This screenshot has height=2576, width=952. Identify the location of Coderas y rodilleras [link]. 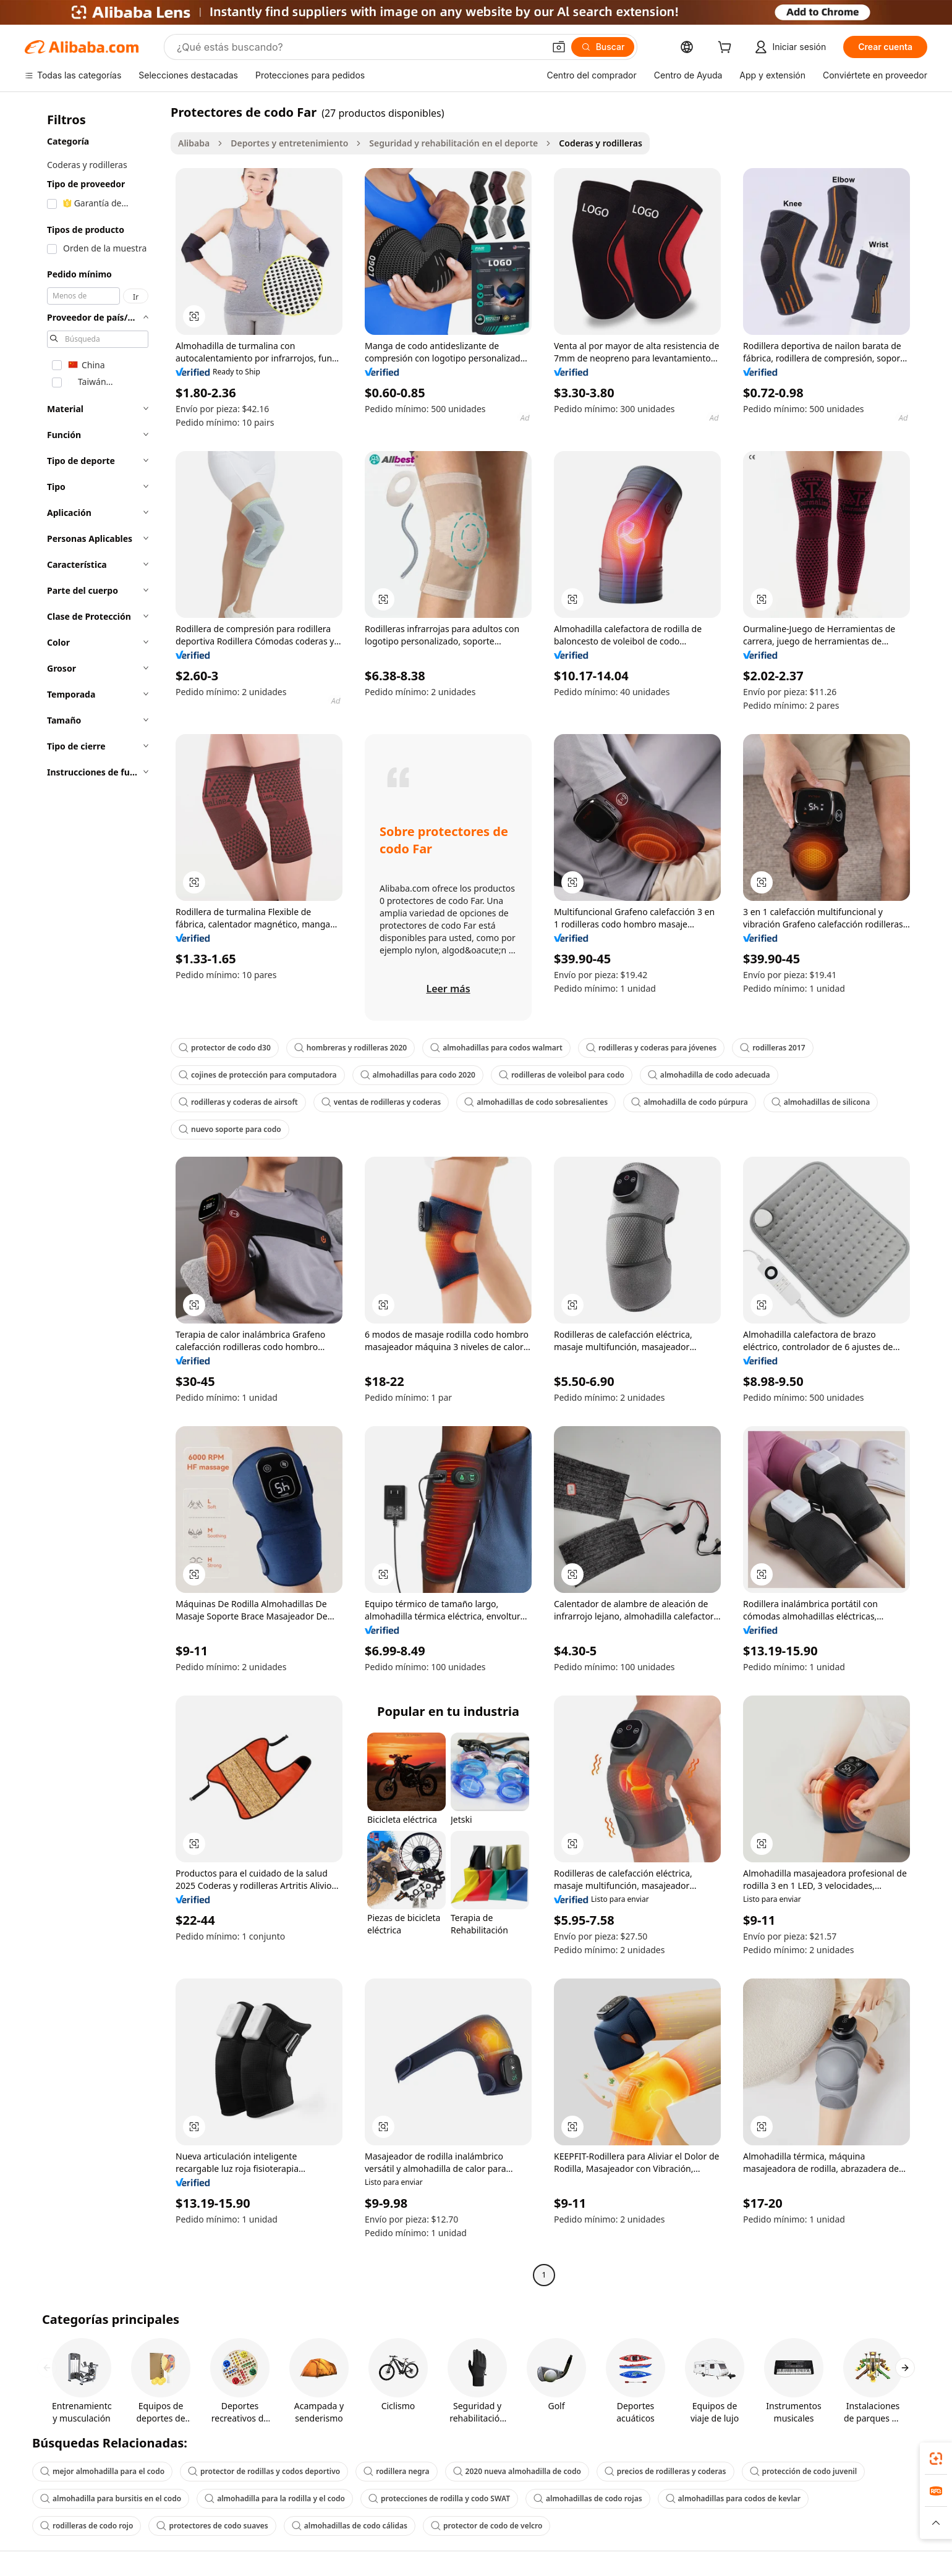
(600, 143).